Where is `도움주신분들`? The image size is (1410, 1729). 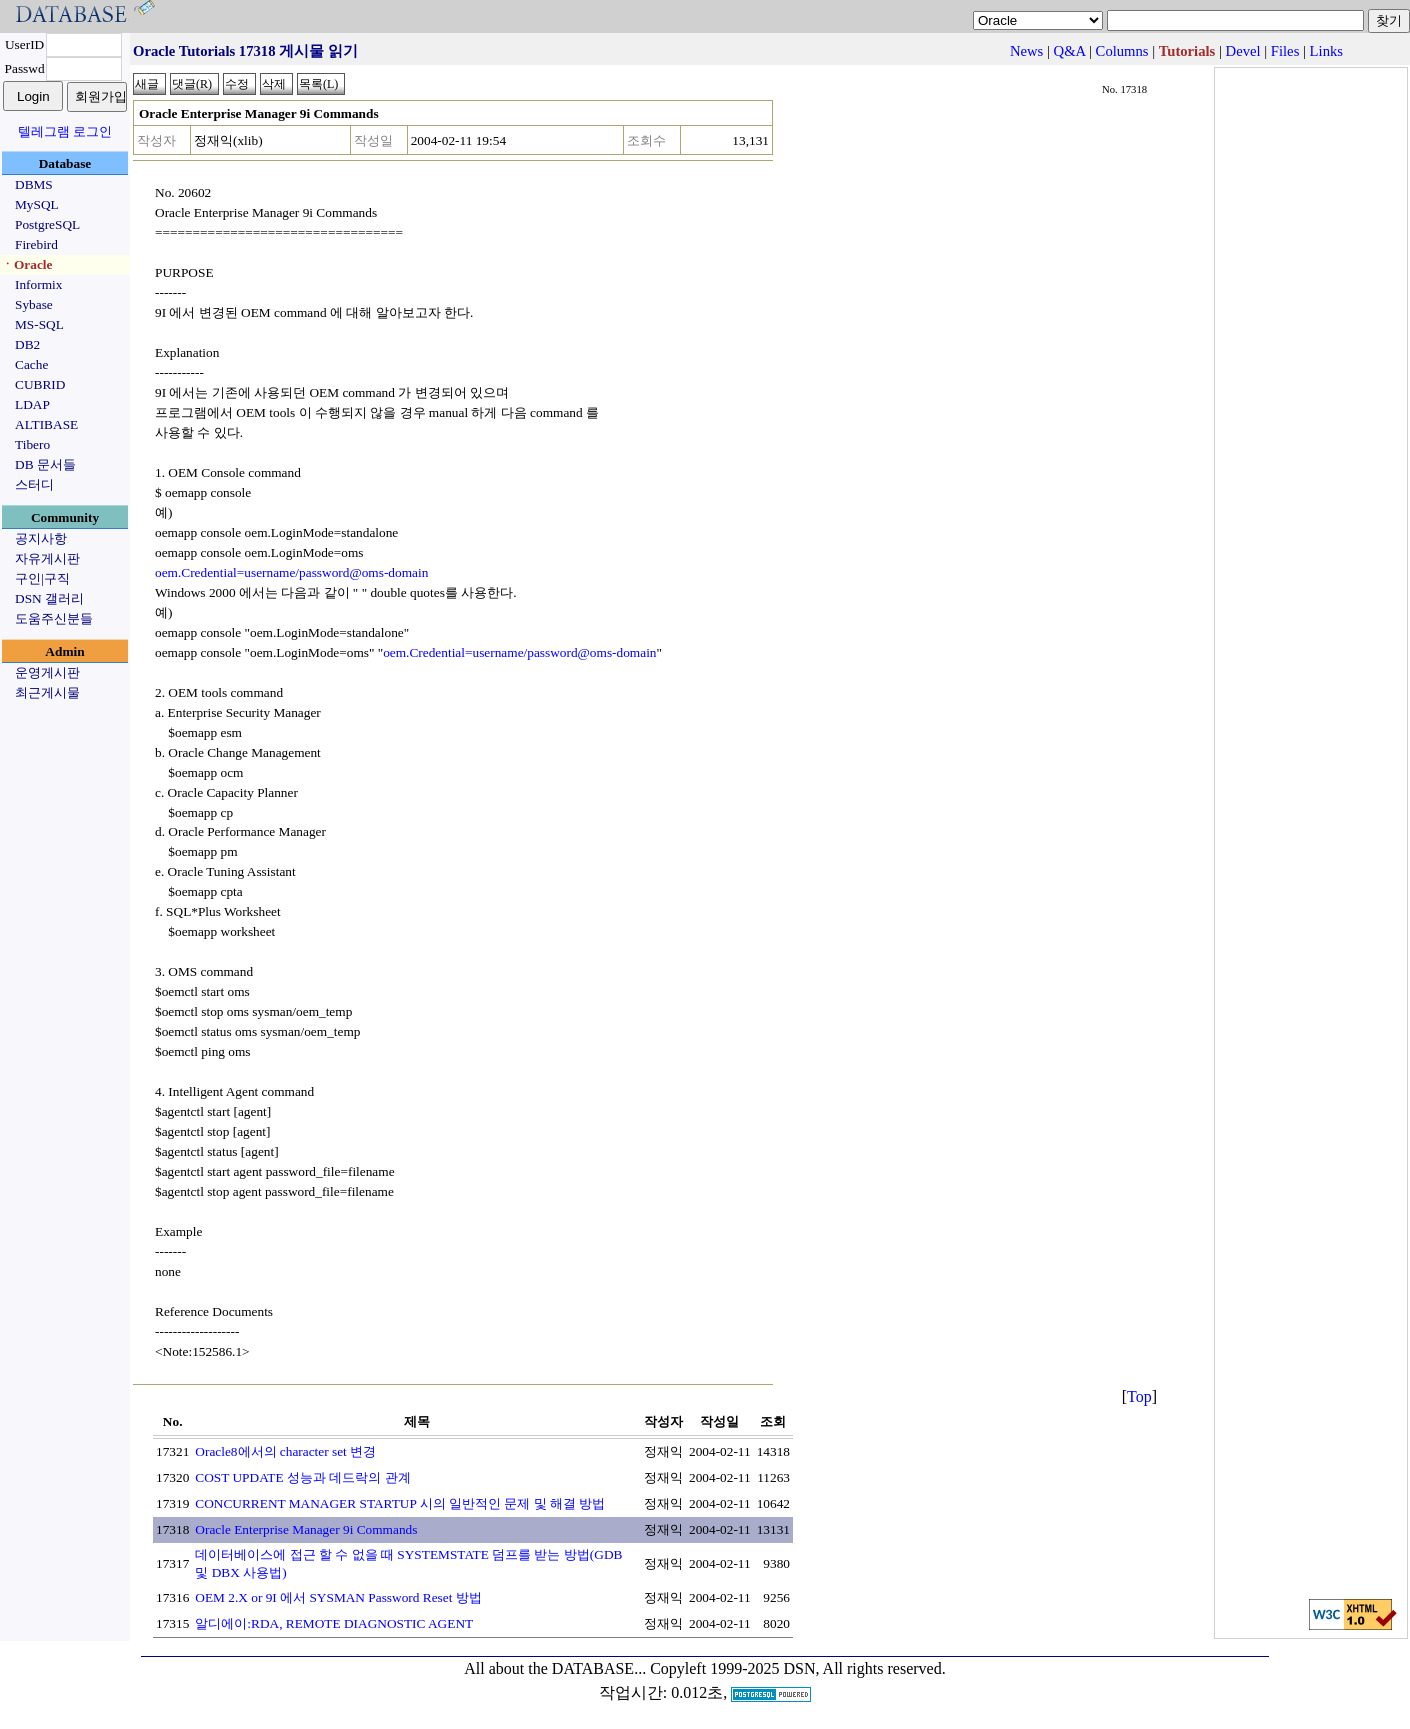 도움주신분들 is located at coordinates (54, 618).